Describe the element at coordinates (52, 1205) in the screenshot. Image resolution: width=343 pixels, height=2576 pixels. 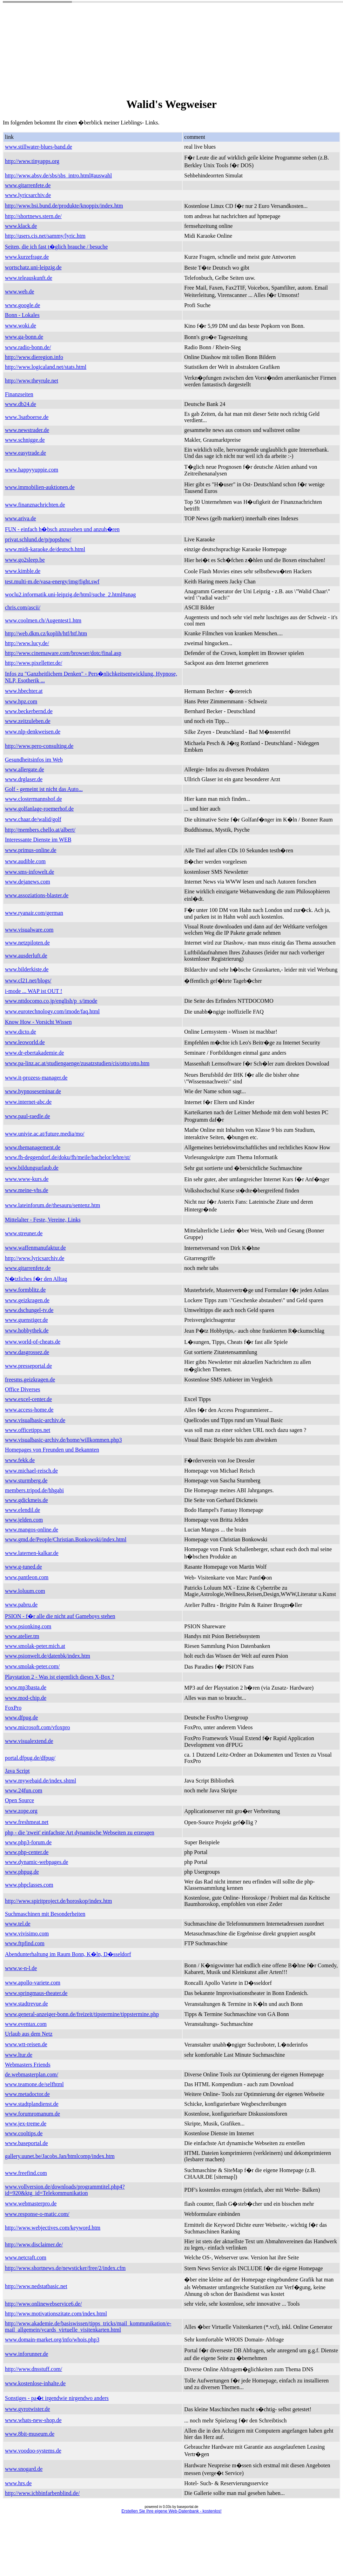
I see `www.lateinforum.de/thesauru/sentenz.htm` at that location.